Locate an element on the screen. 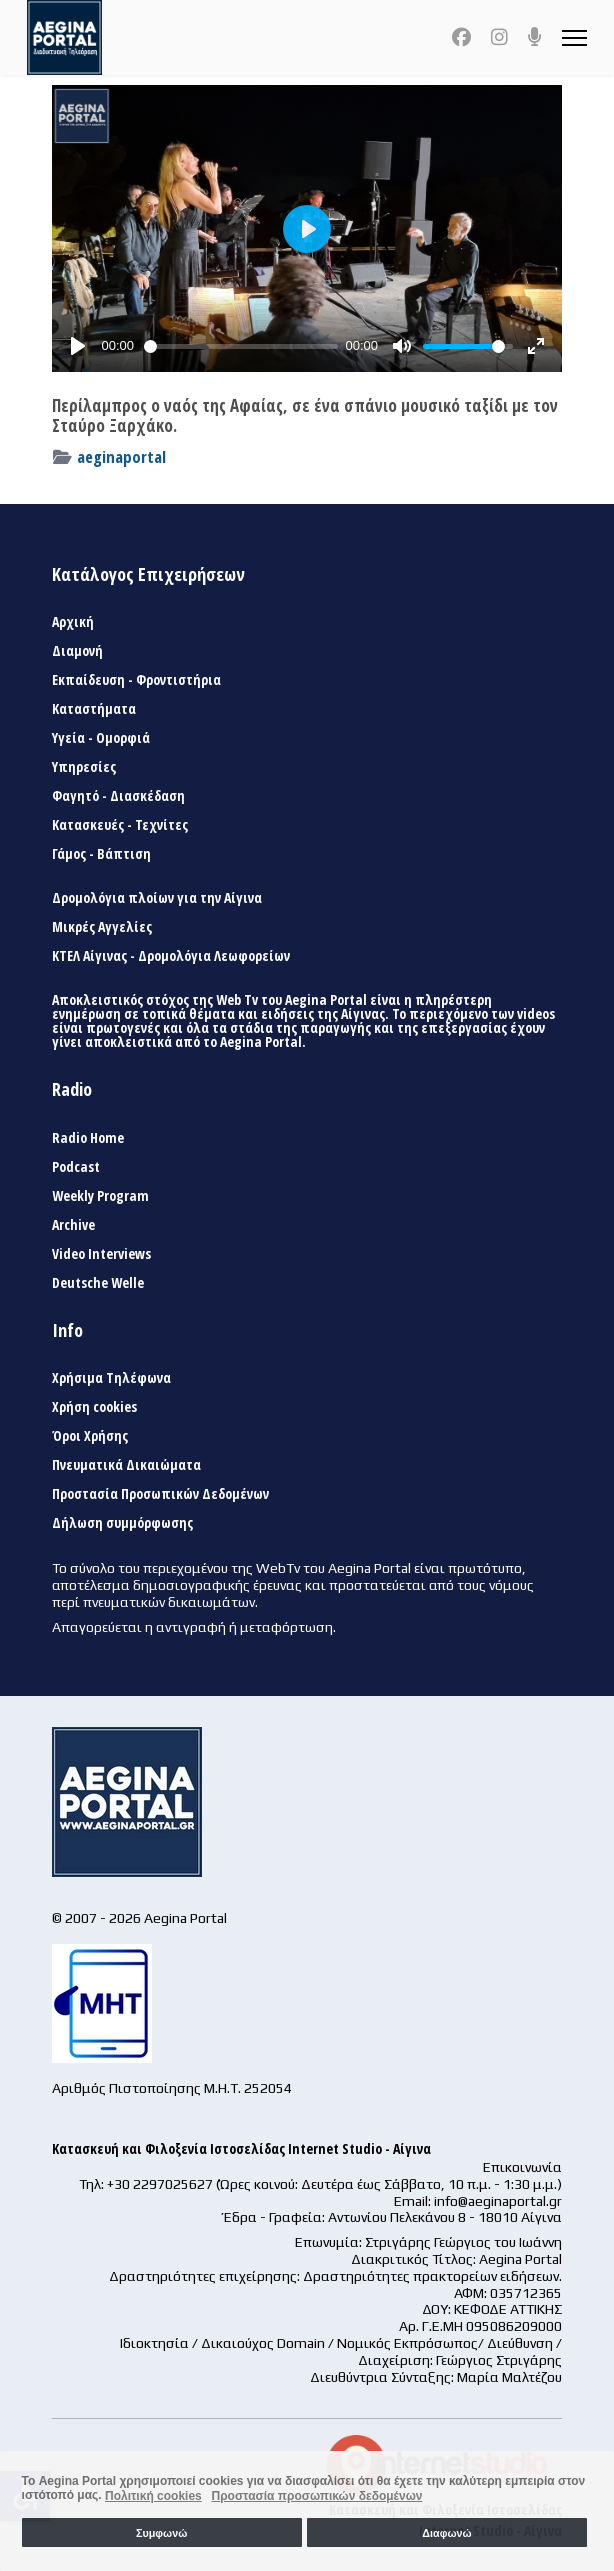 The image size is (614, 2571). Προστασία Προσωπικών Δεδομένων is located at coordinates (160, 1494).